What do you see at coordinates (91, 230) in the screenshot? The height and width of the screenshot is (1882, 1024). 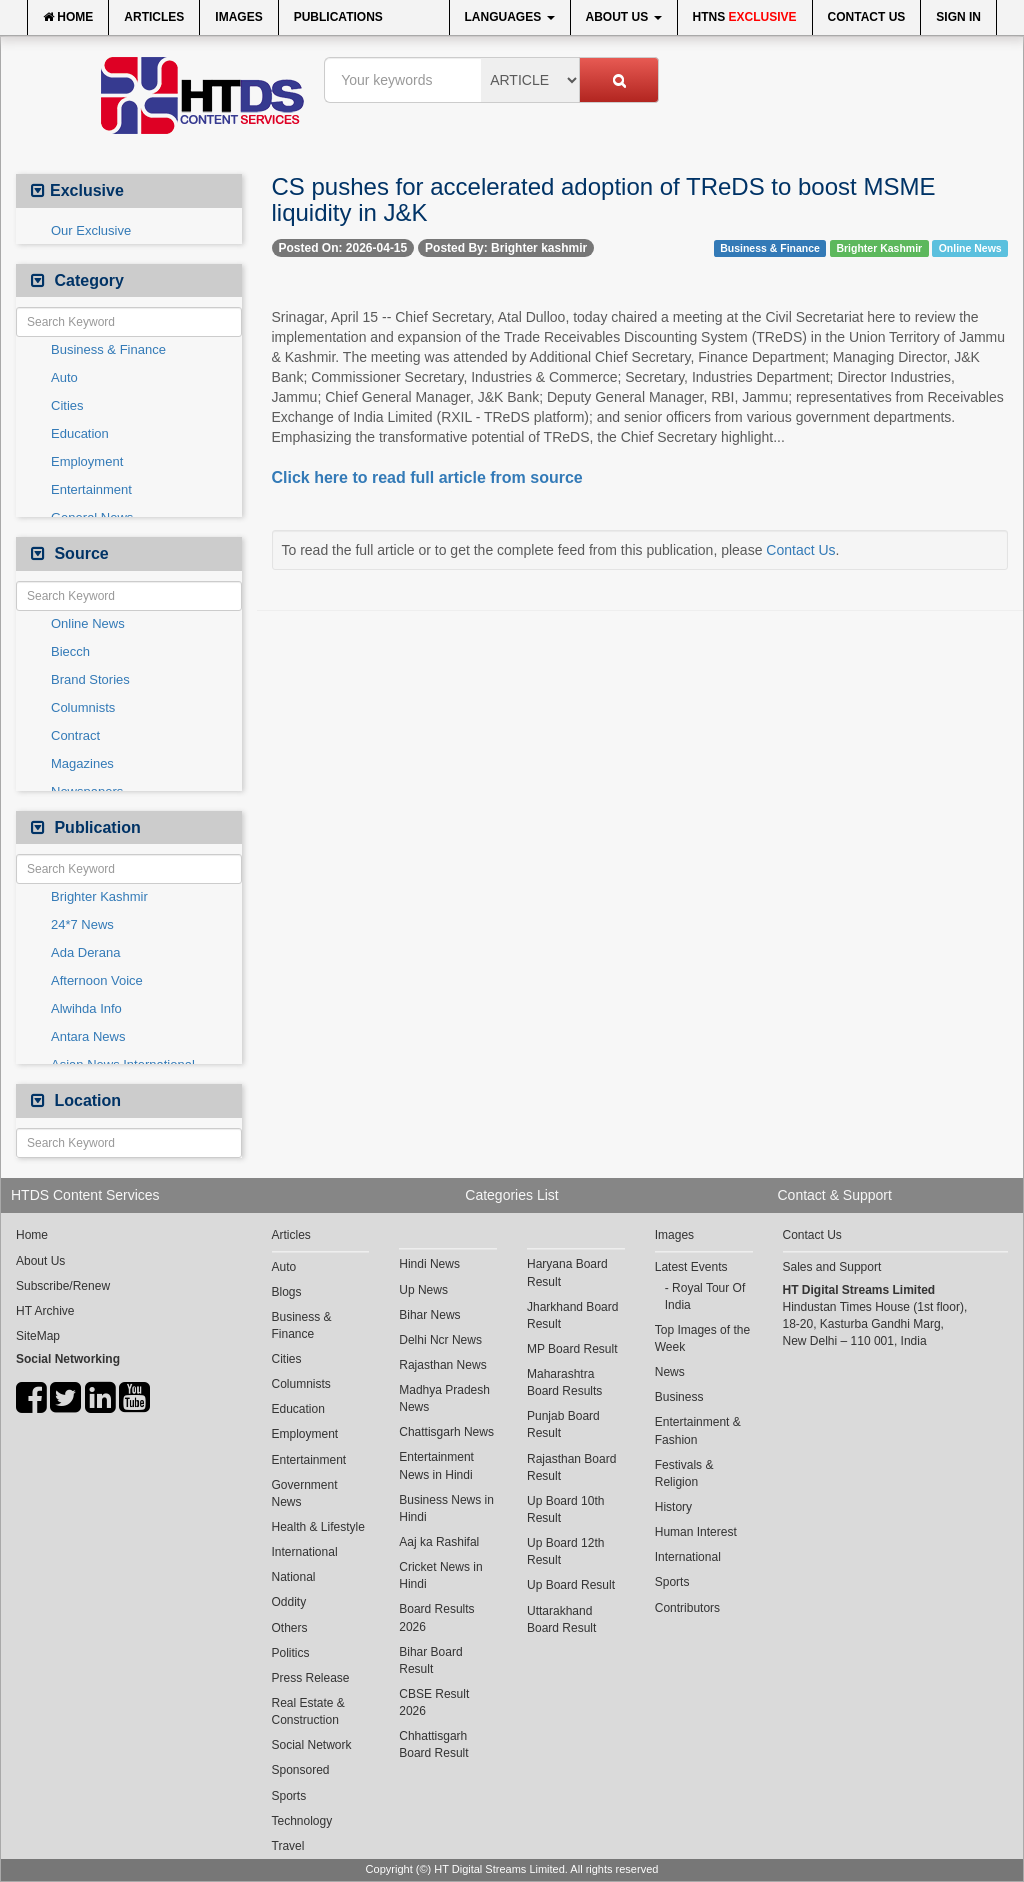 I see `Our Exclusive` at bounding box center [91, 230].